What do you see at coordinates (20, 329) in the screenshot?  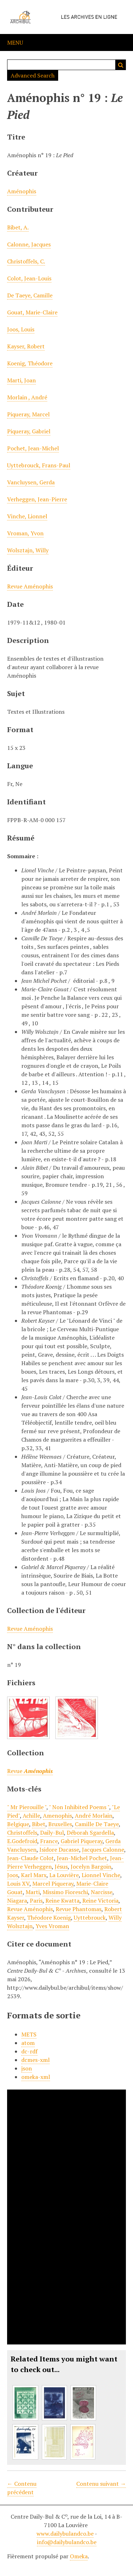 I see `Joos, Louis` at bounding box center [20, 329].